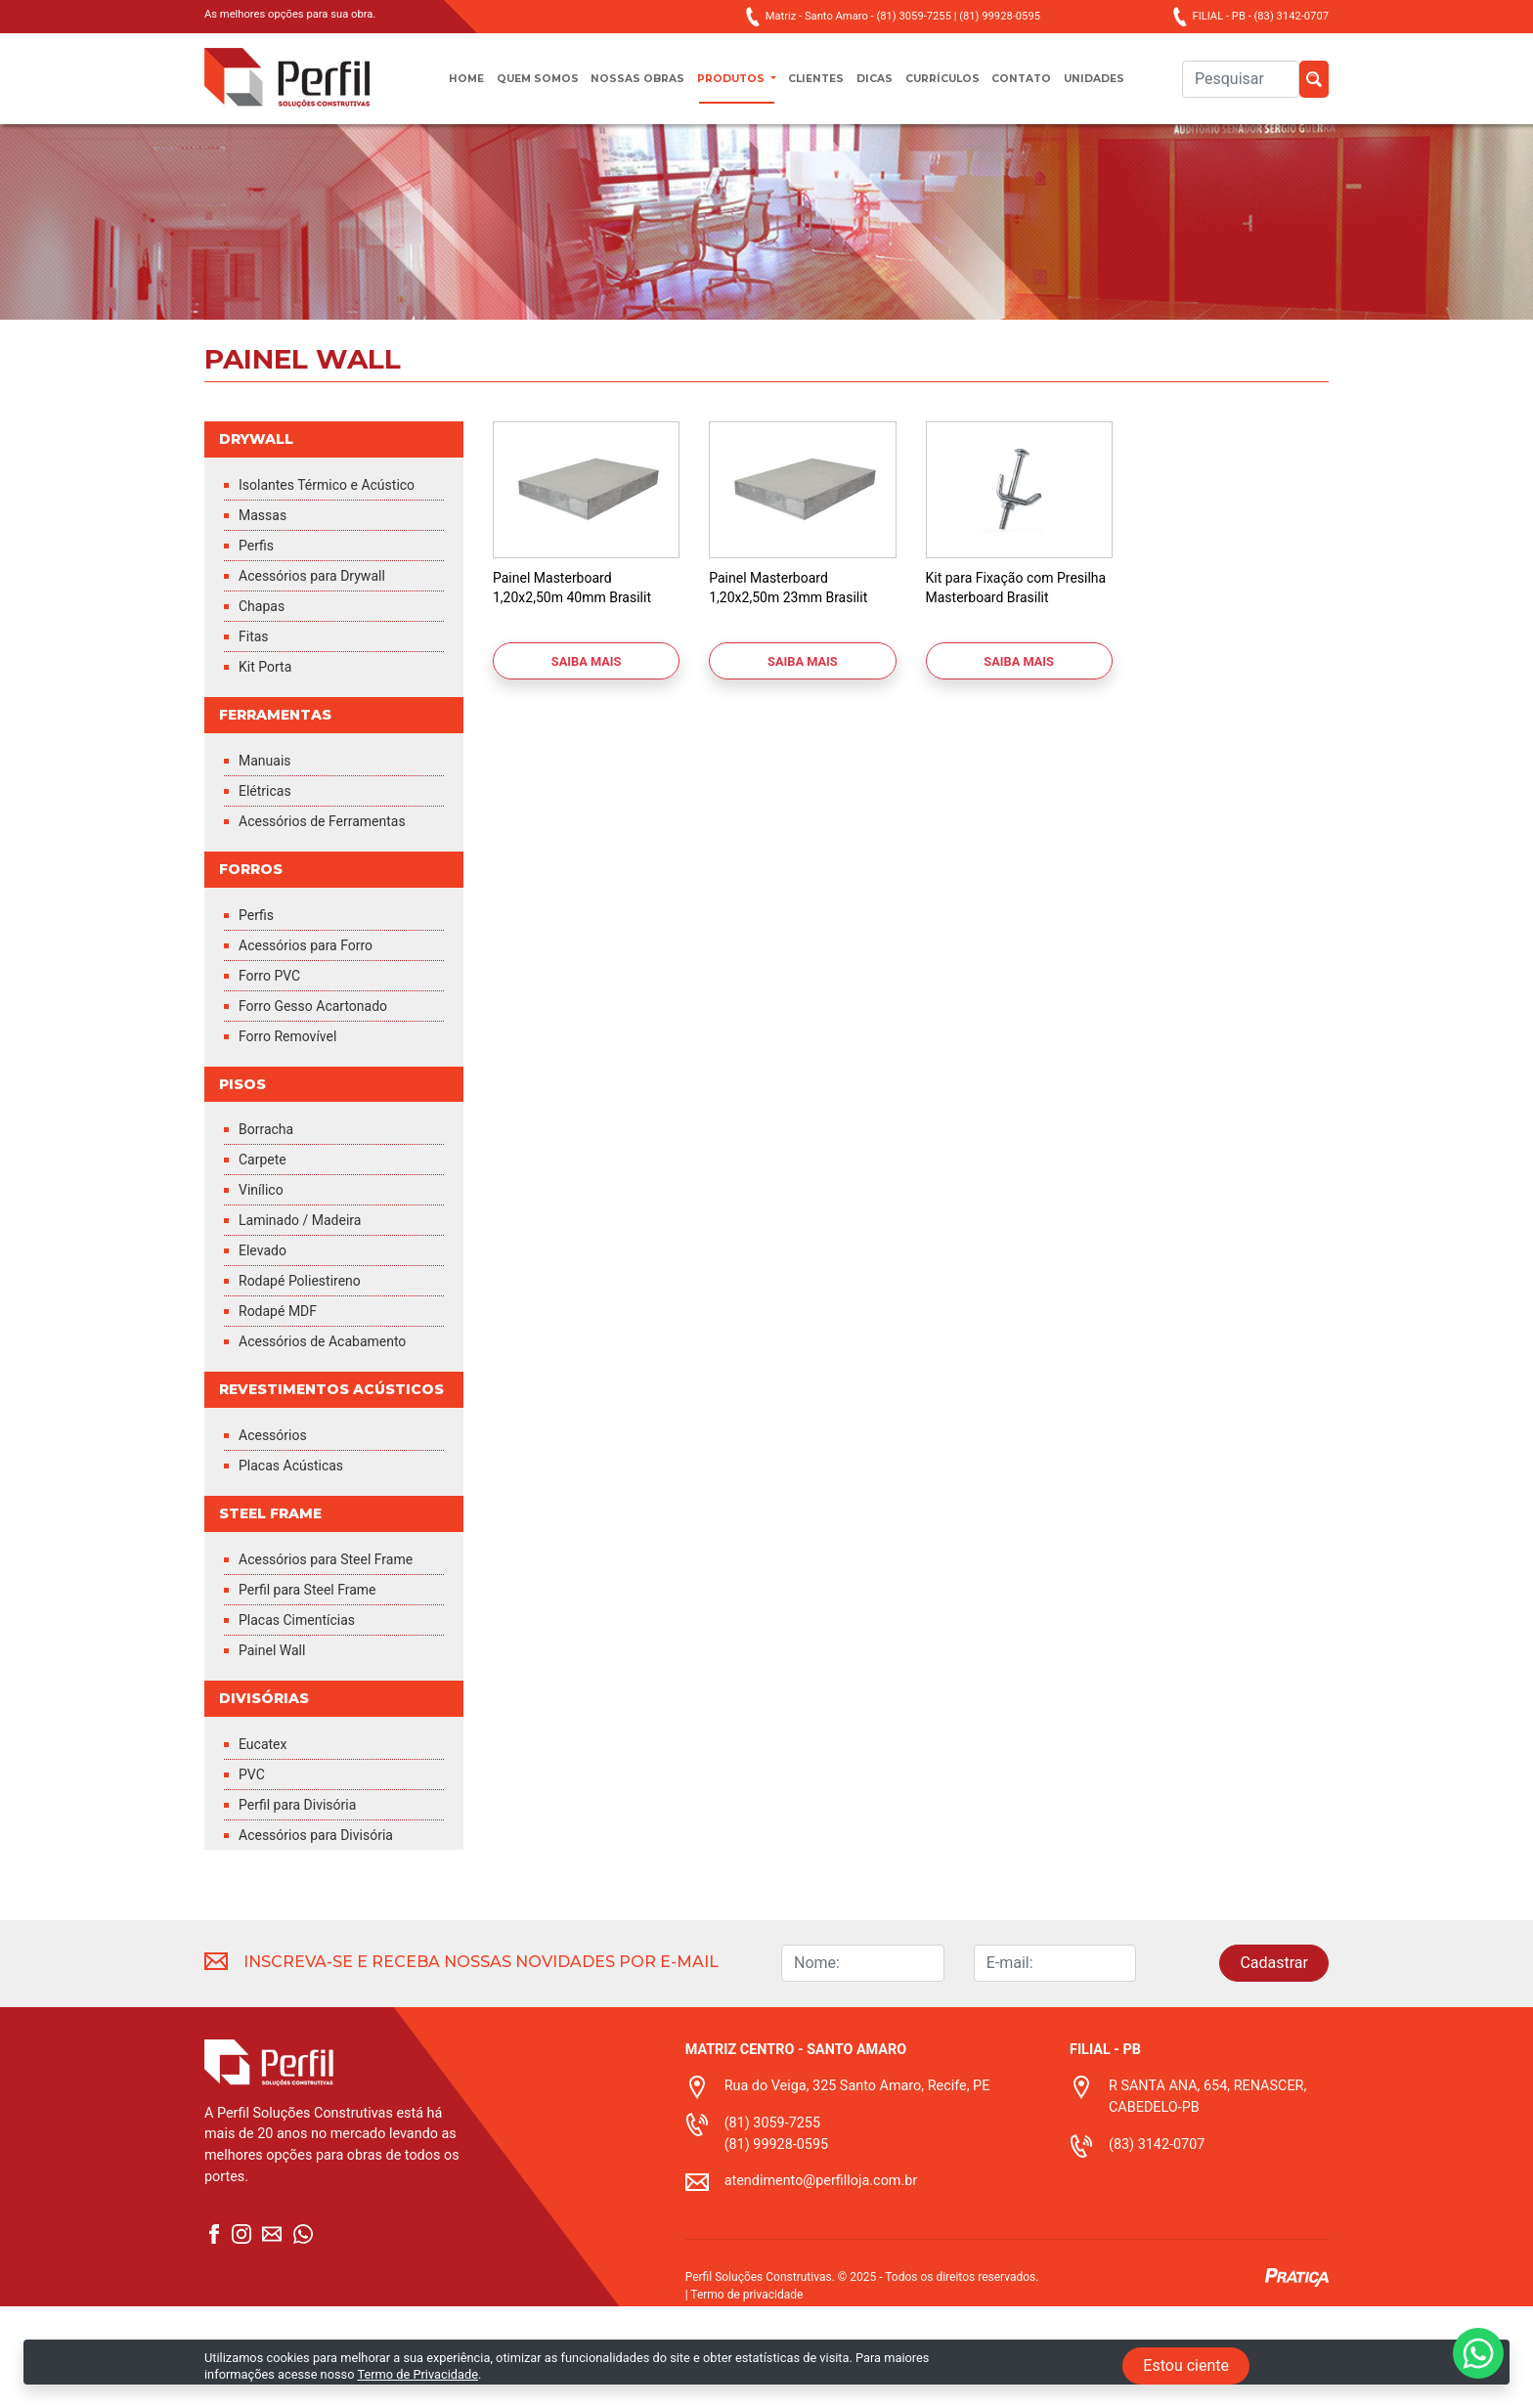  What do you see at coordinates (268, 842) in the screenshot?
I see `Elétricas` at bounding box center [268, 842].